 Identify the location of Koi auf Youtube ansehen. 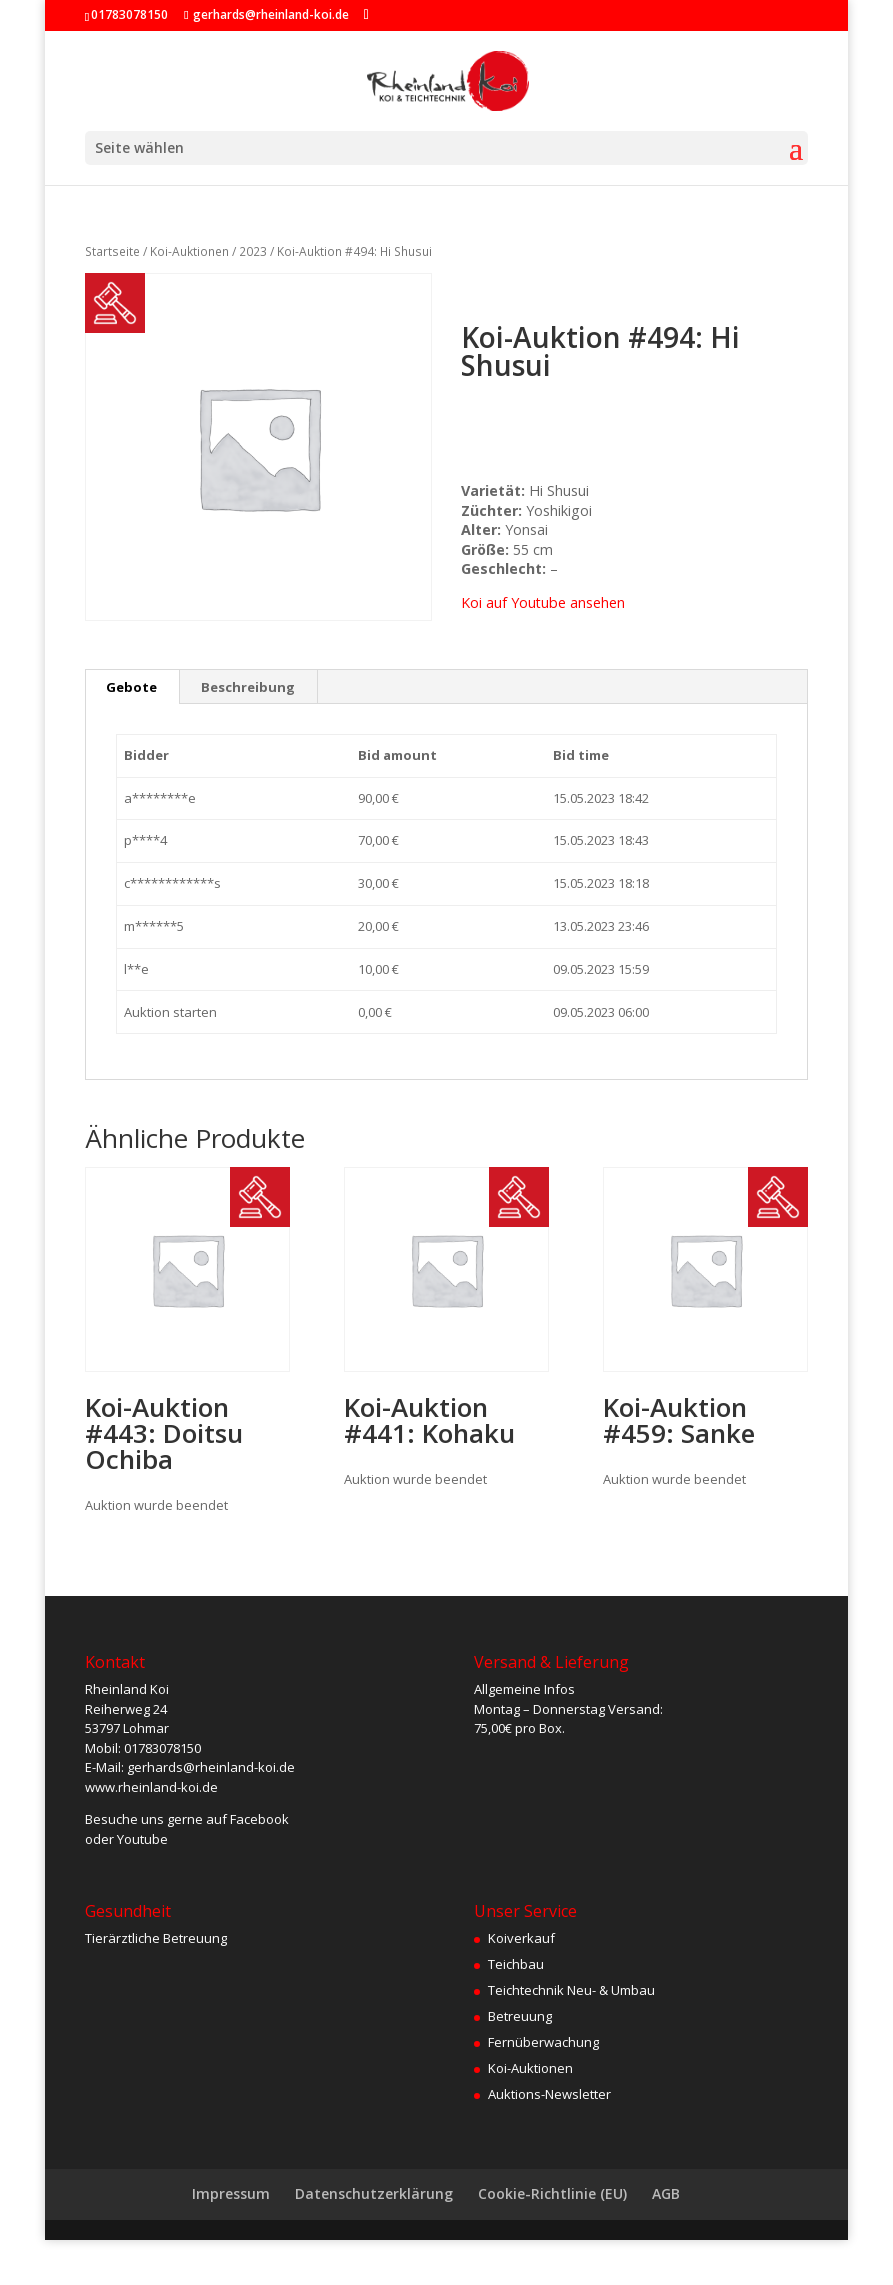
(543, 602).